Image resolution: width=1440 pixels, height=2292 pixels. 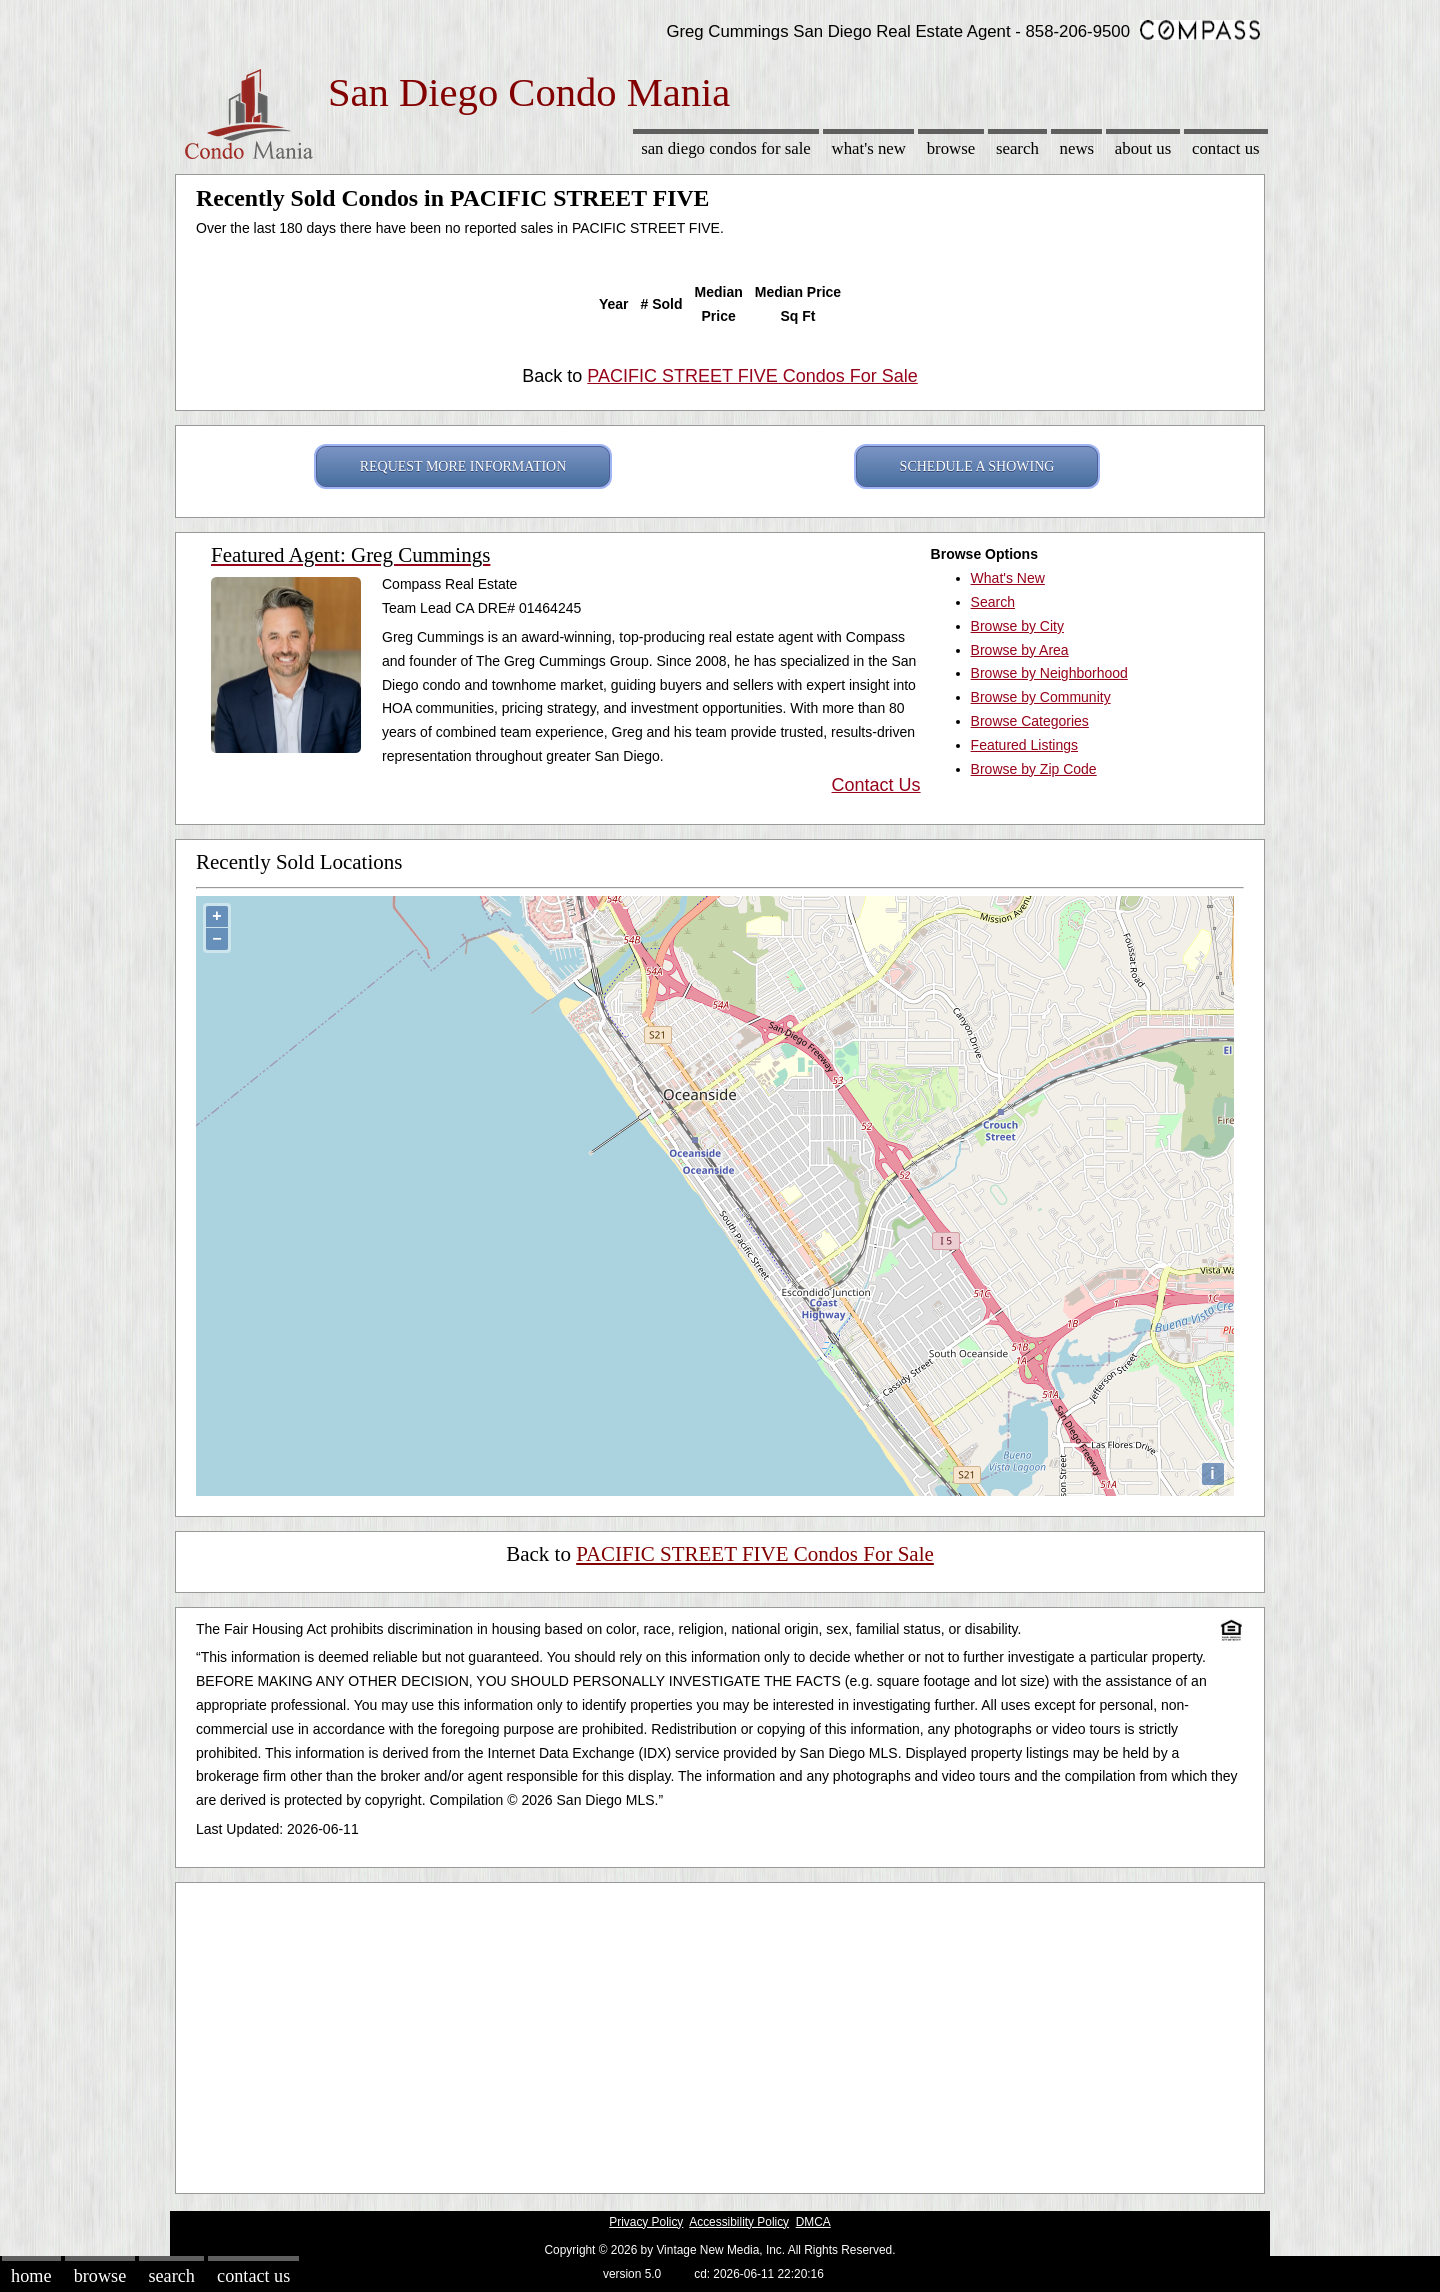 I want to click on Search, so click(x=1017, y=148).